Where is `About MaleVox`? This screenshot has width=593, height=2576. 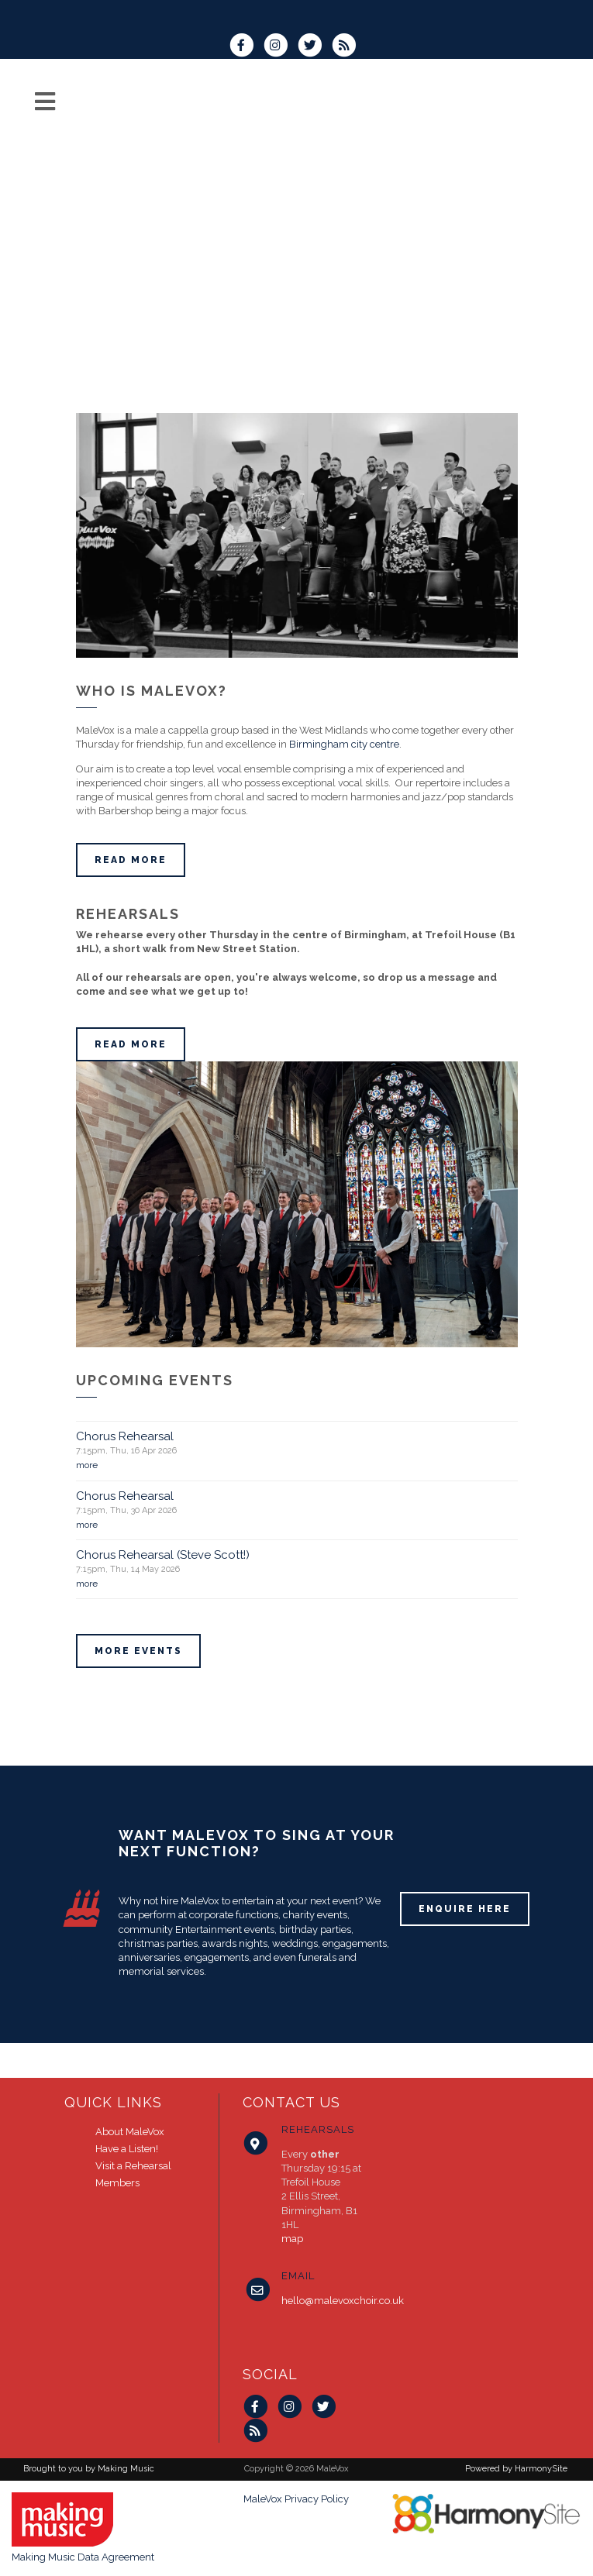 About MaleVox is located at coordinates (129, 2131).